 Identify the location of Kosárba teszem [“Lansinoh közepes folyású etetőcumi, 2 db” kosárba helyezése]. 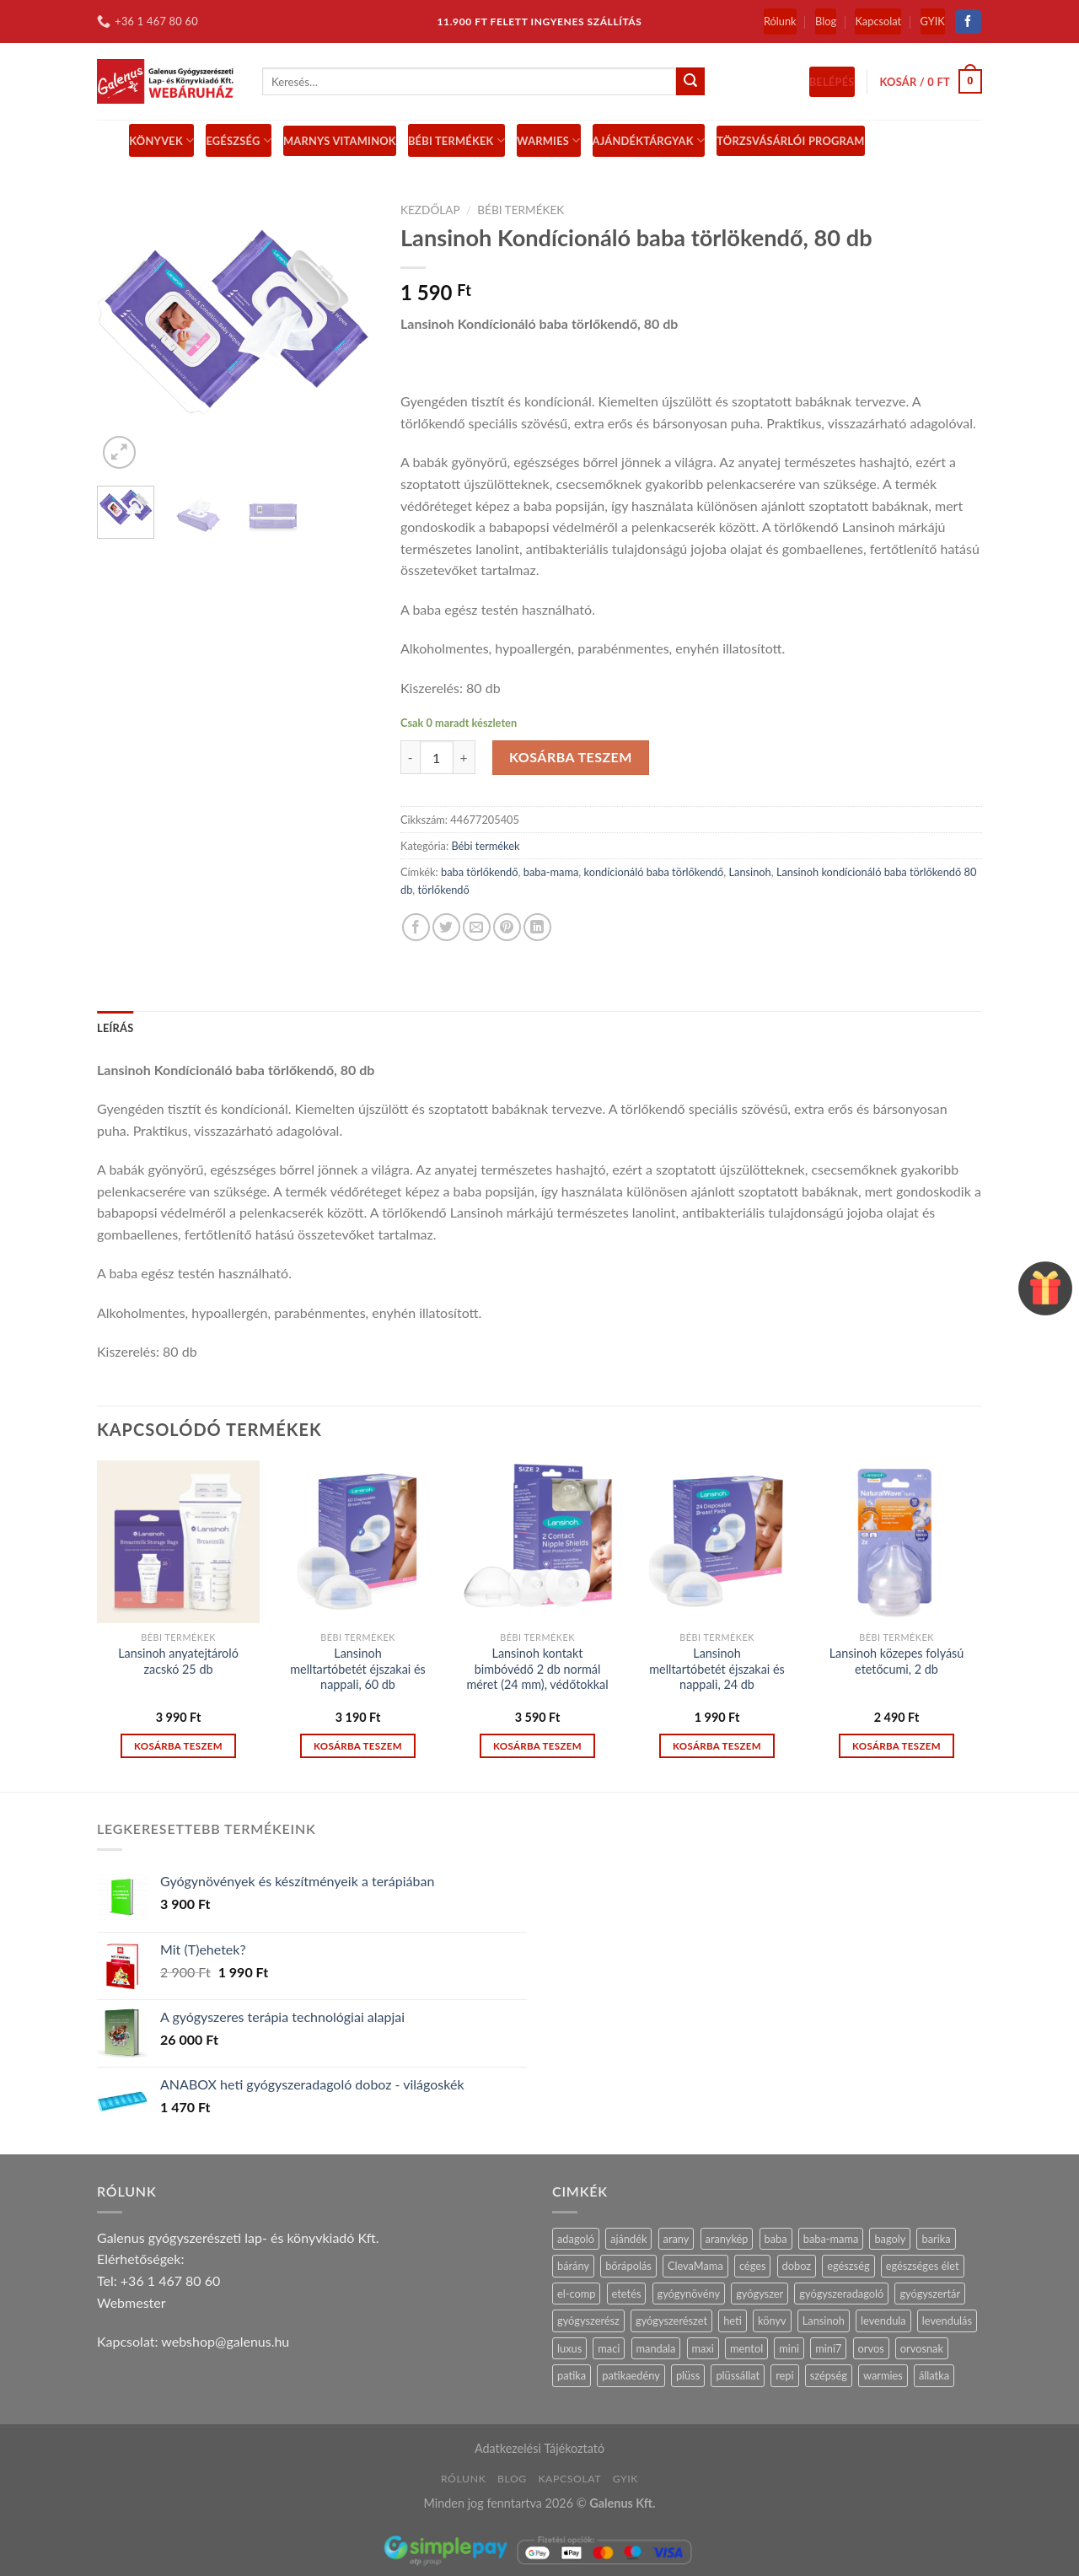
(896, 1745).